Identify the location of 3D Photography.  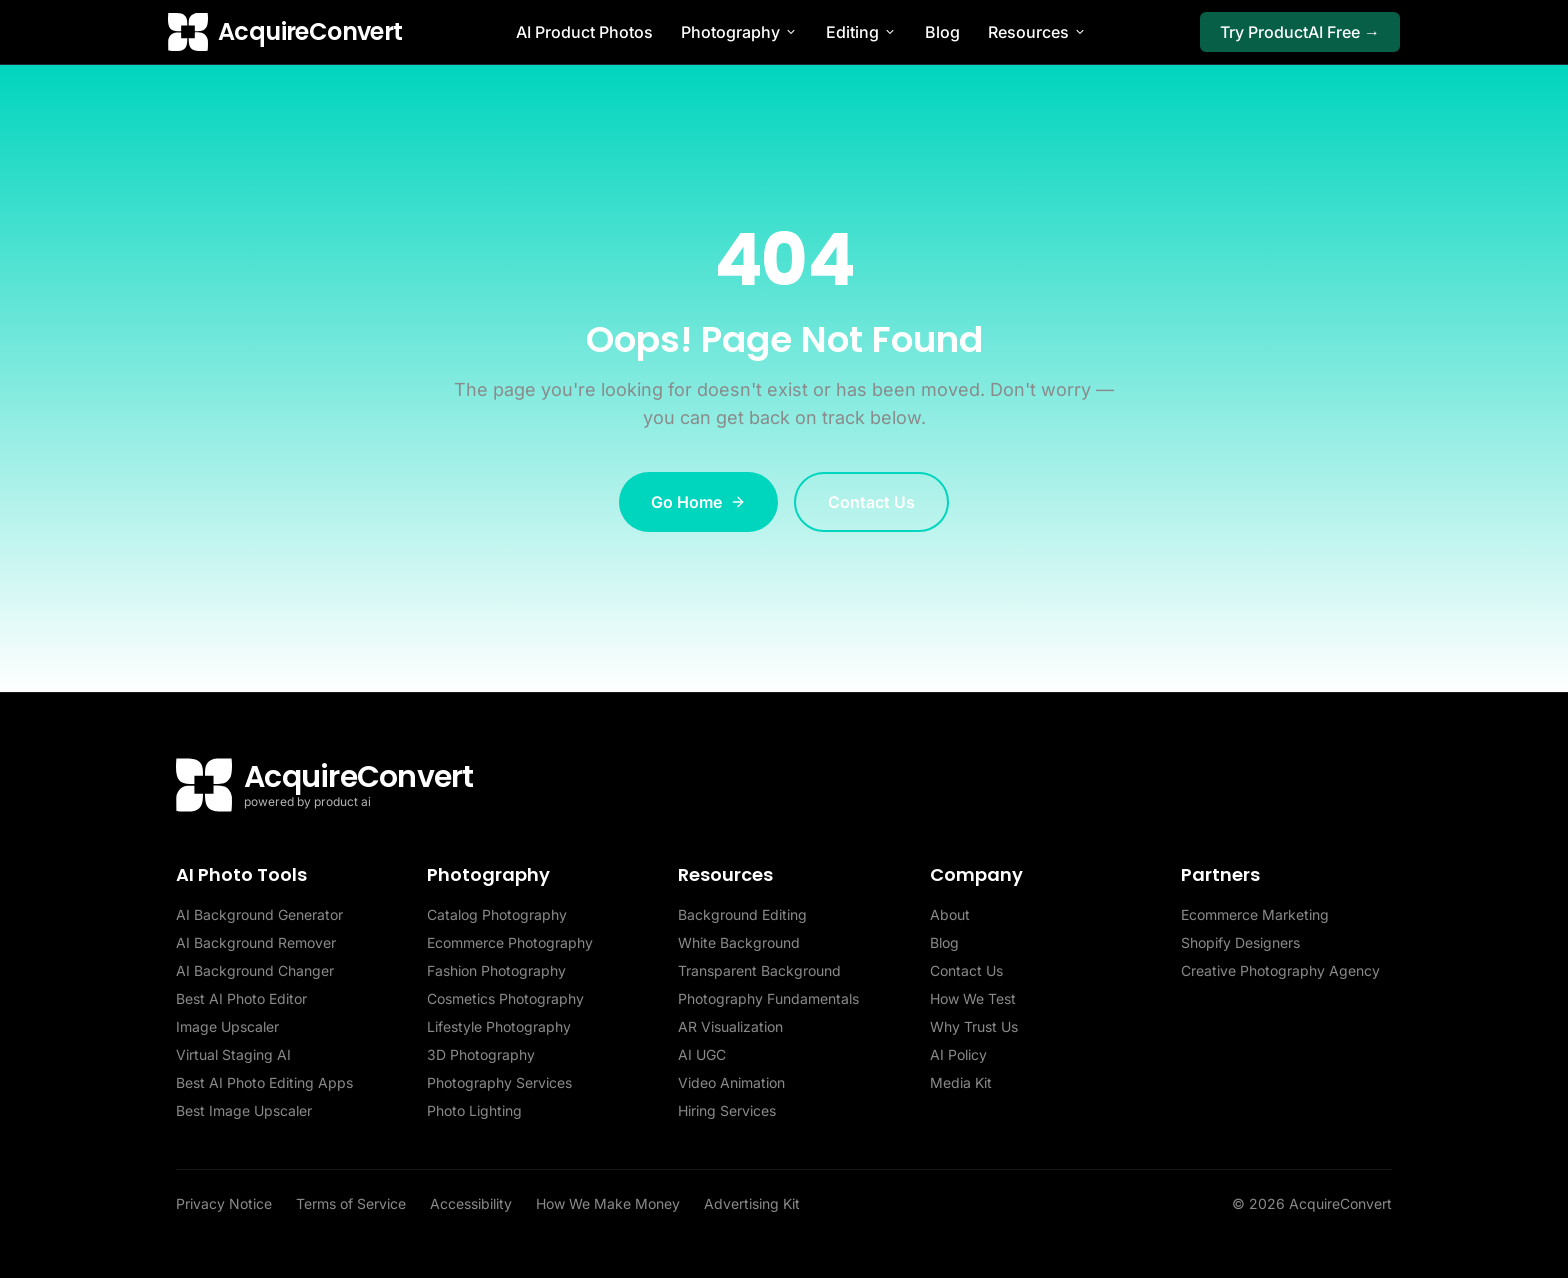
(481, 1054).